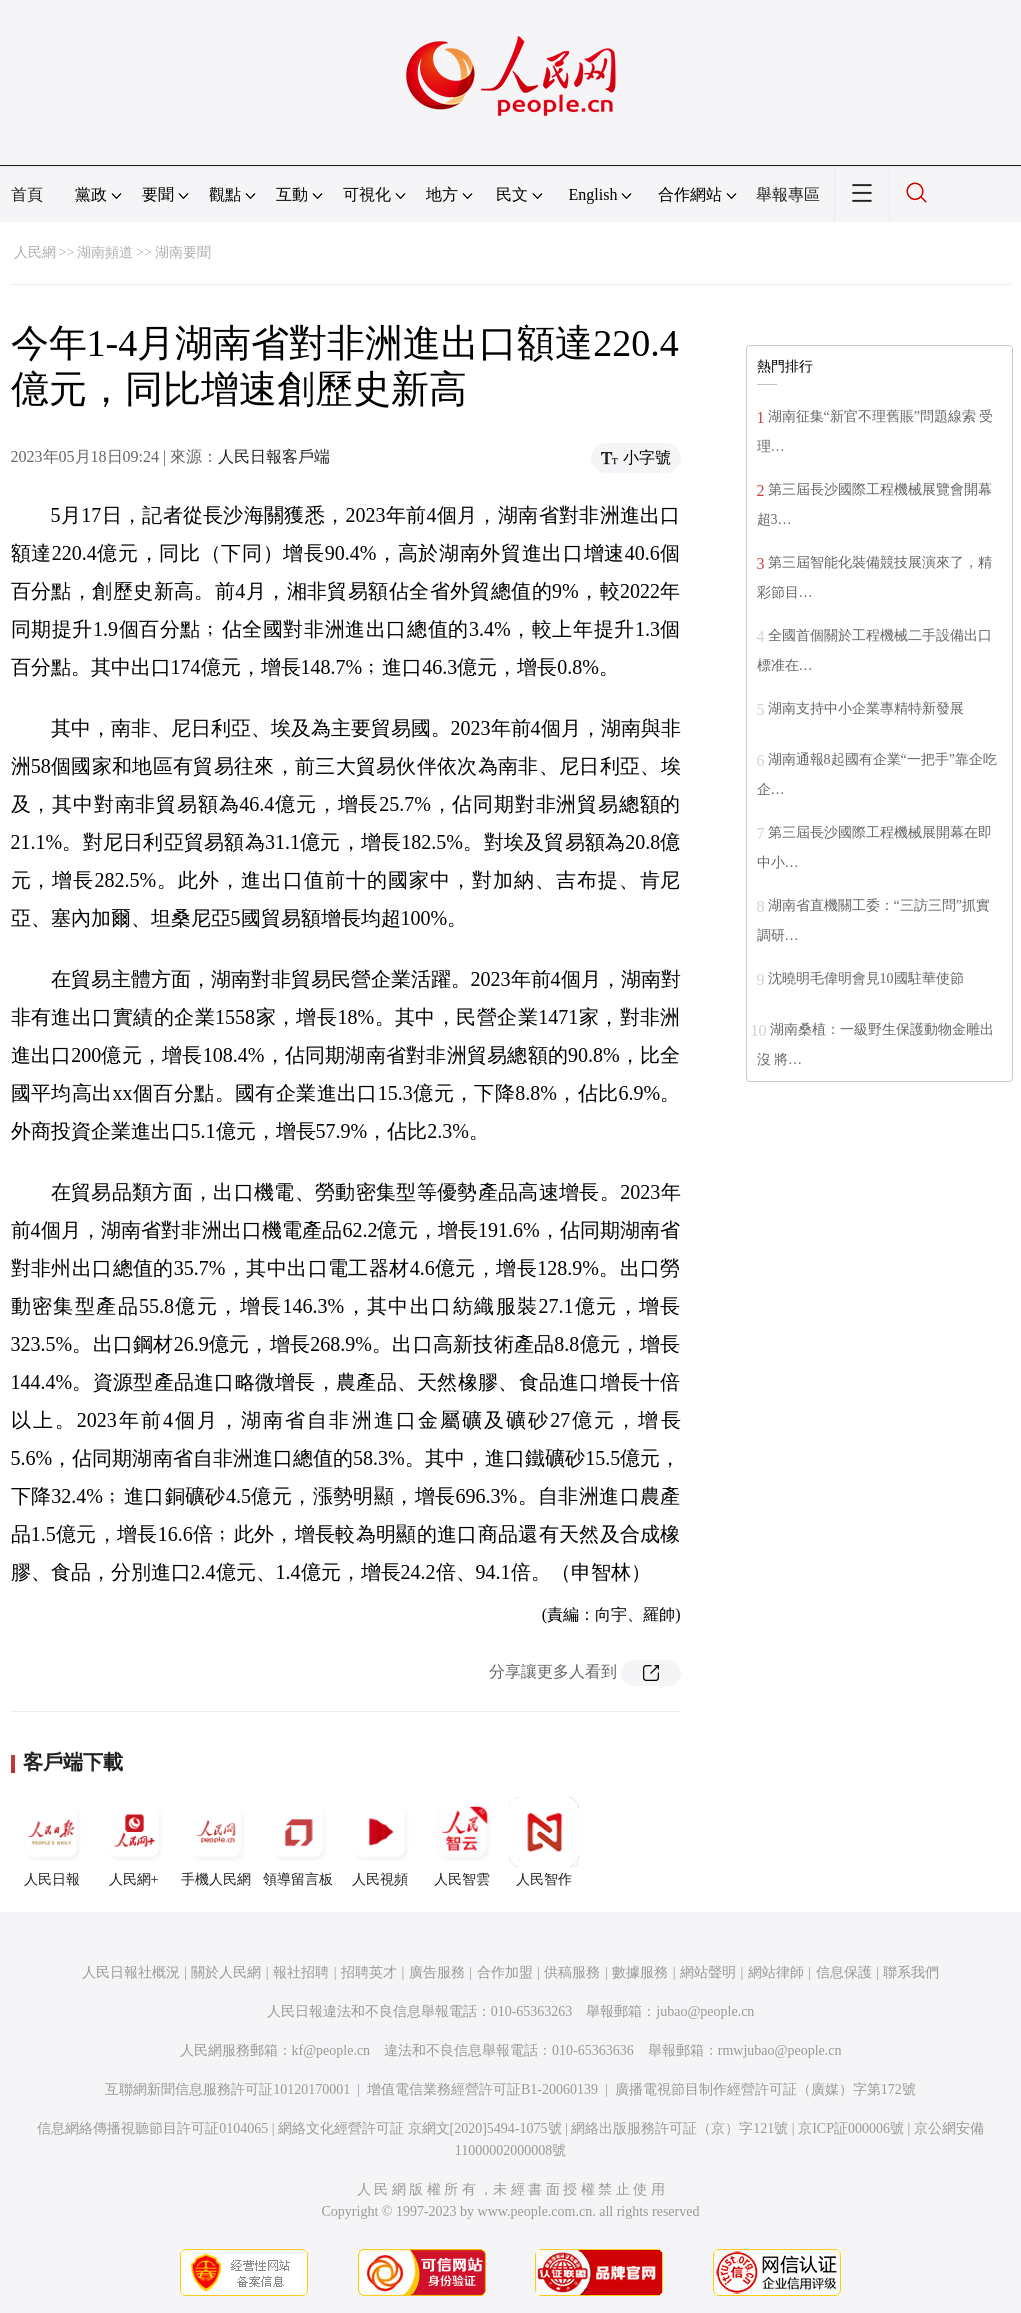  Describe the element at coordinates (679, 2128) in the screenshot. I see `網絡出版服務許可証（京）字121號` at that location.